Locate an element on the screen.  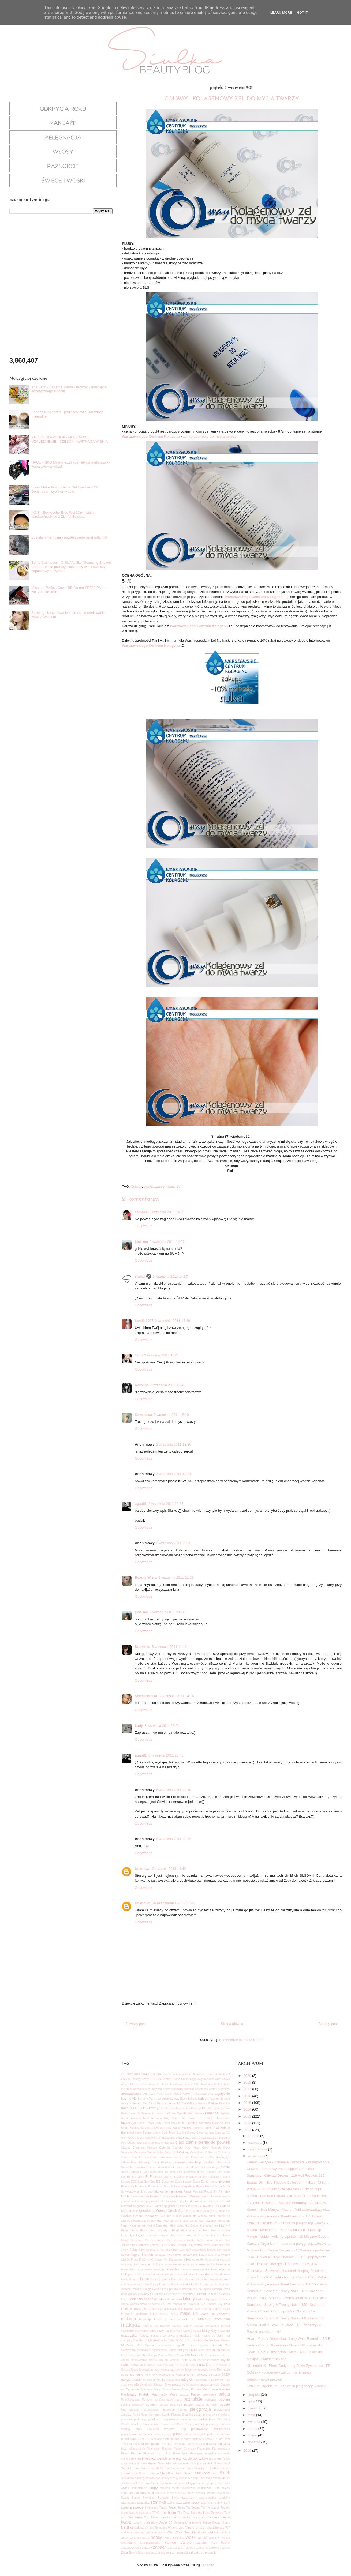
stycznia is located at coordinates (254, 2442).